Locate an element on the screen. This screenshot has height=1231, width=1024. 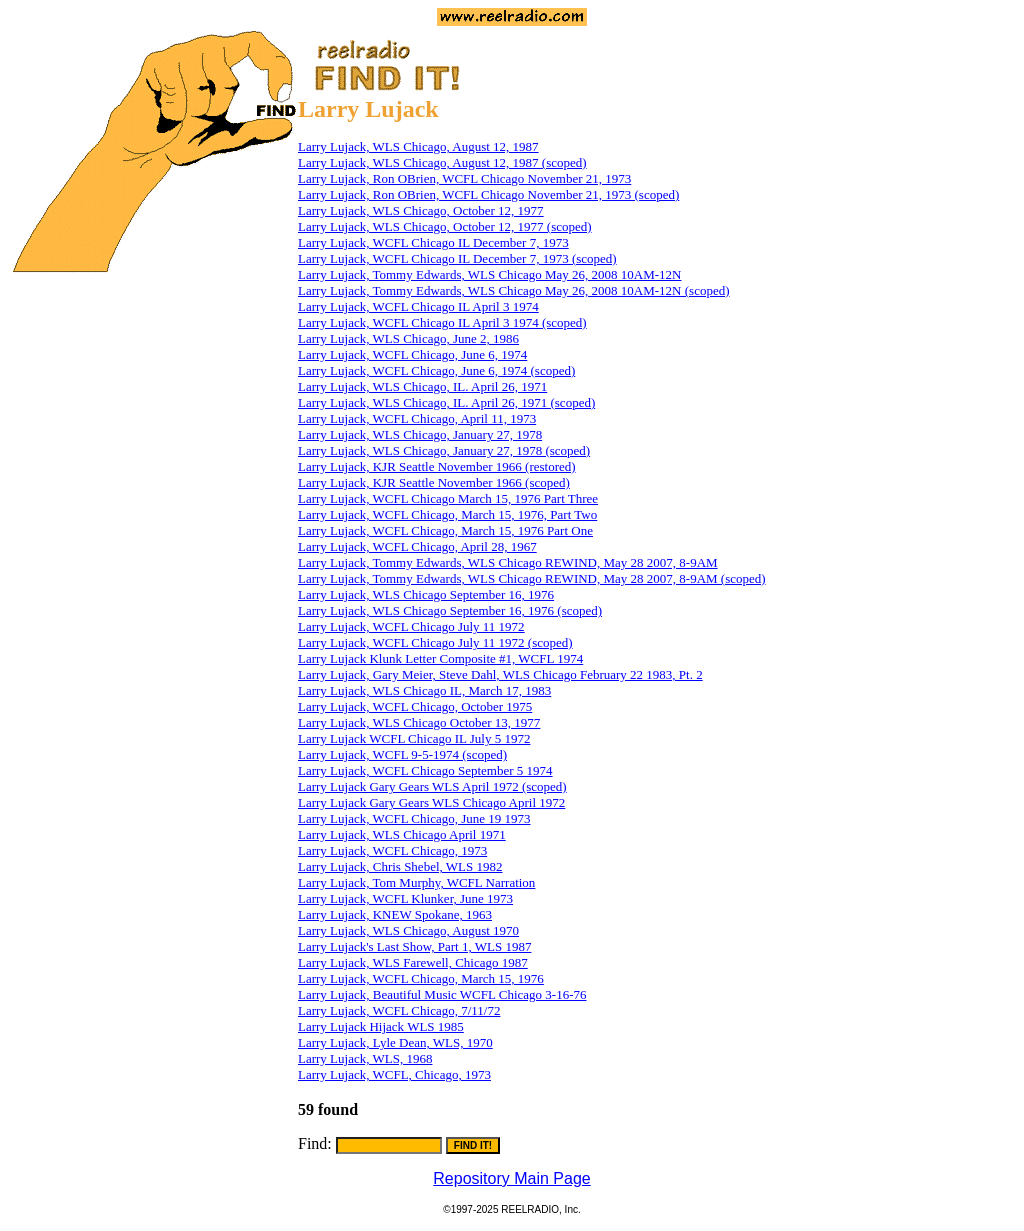
Larry Lujack, WCFL Chicago, October 1975 is located at coordinates (415, 706).